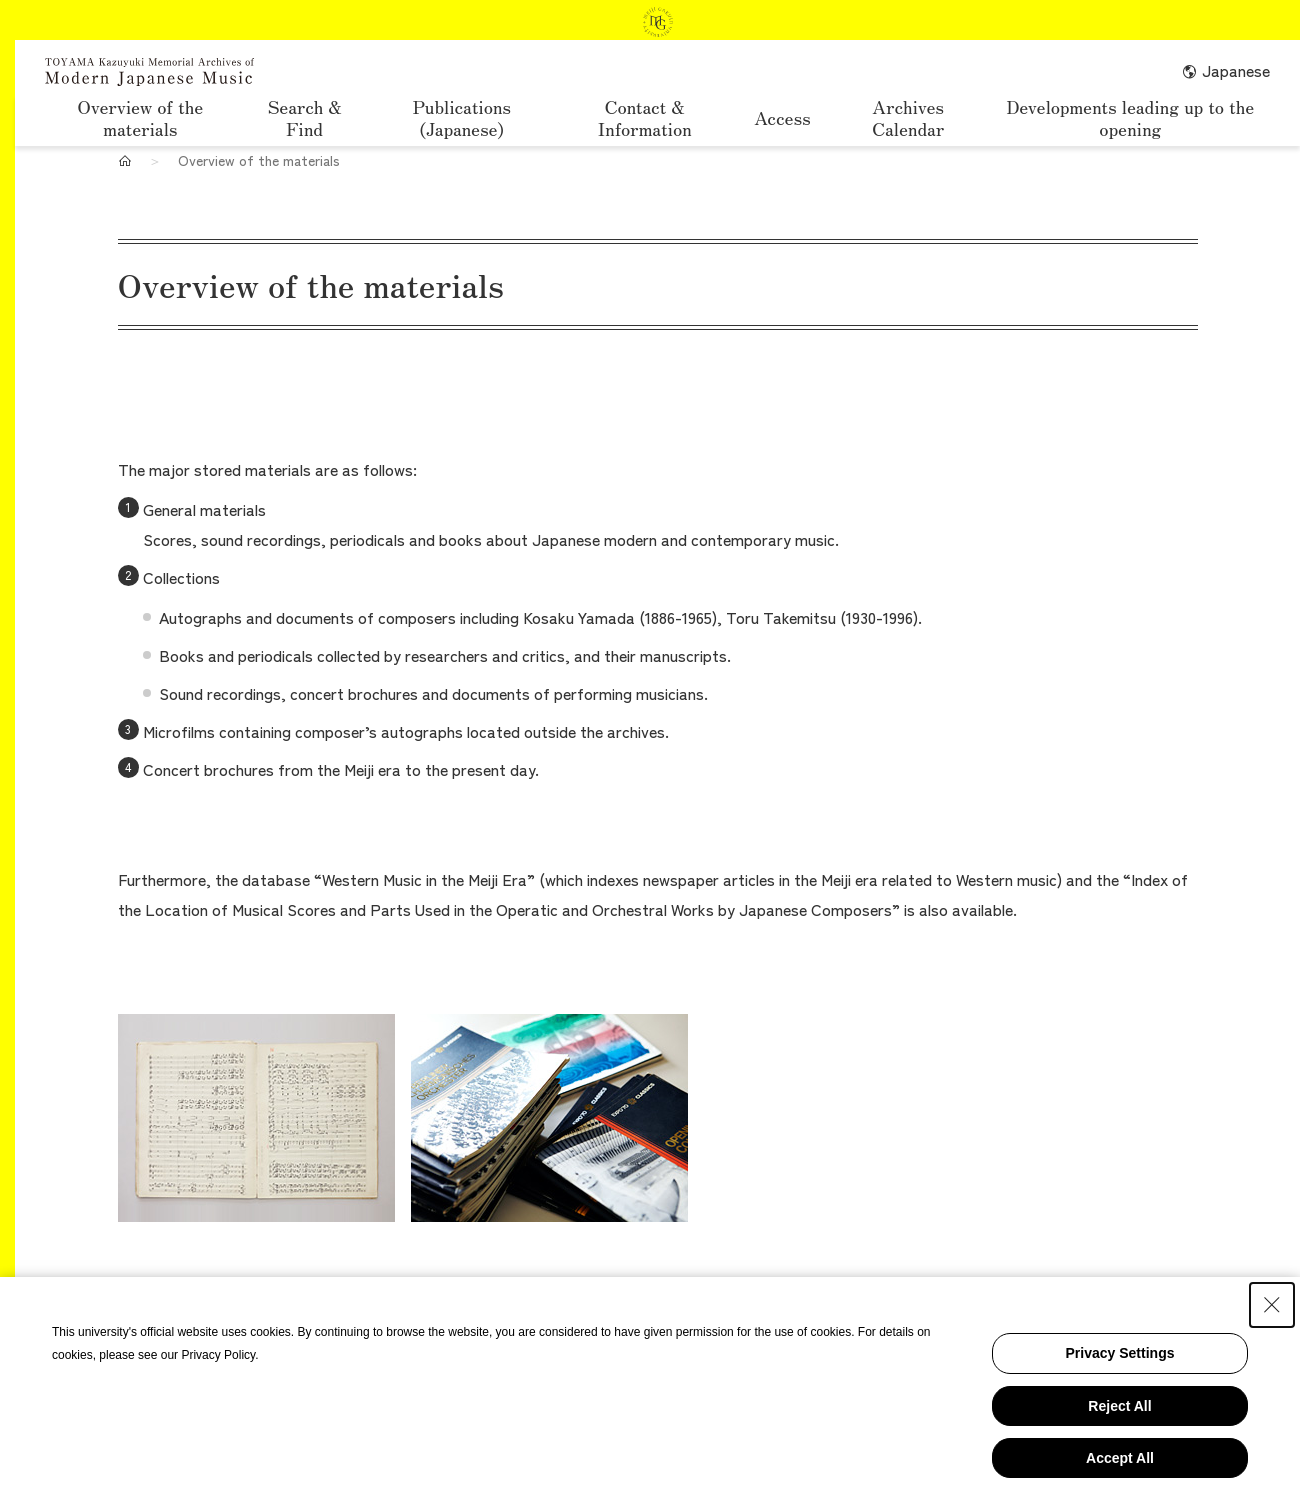 The width and height of the screenshot is (1300, 1502). Describe the element at coordinates (1225, 70) in the screenshot. I see `Japanese` at that location.